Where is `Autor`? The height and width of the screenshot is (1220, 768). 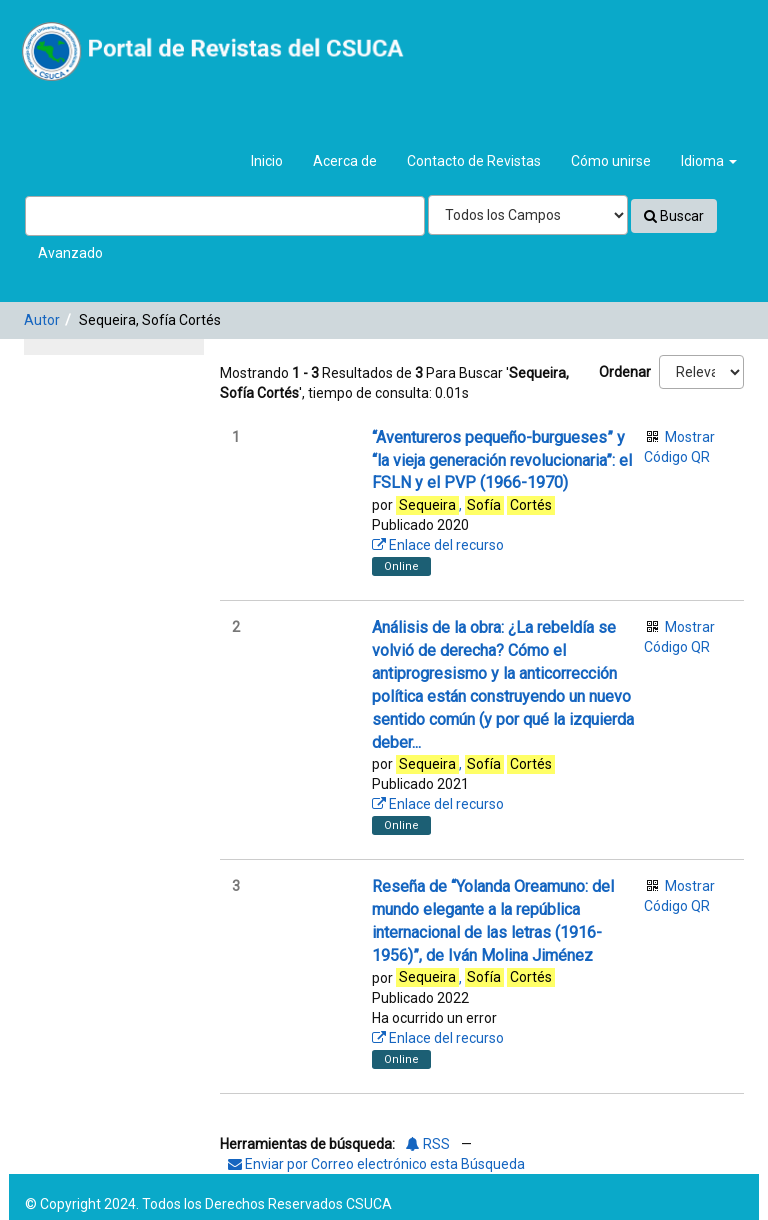 Autor is located at coordinates (42, 320).